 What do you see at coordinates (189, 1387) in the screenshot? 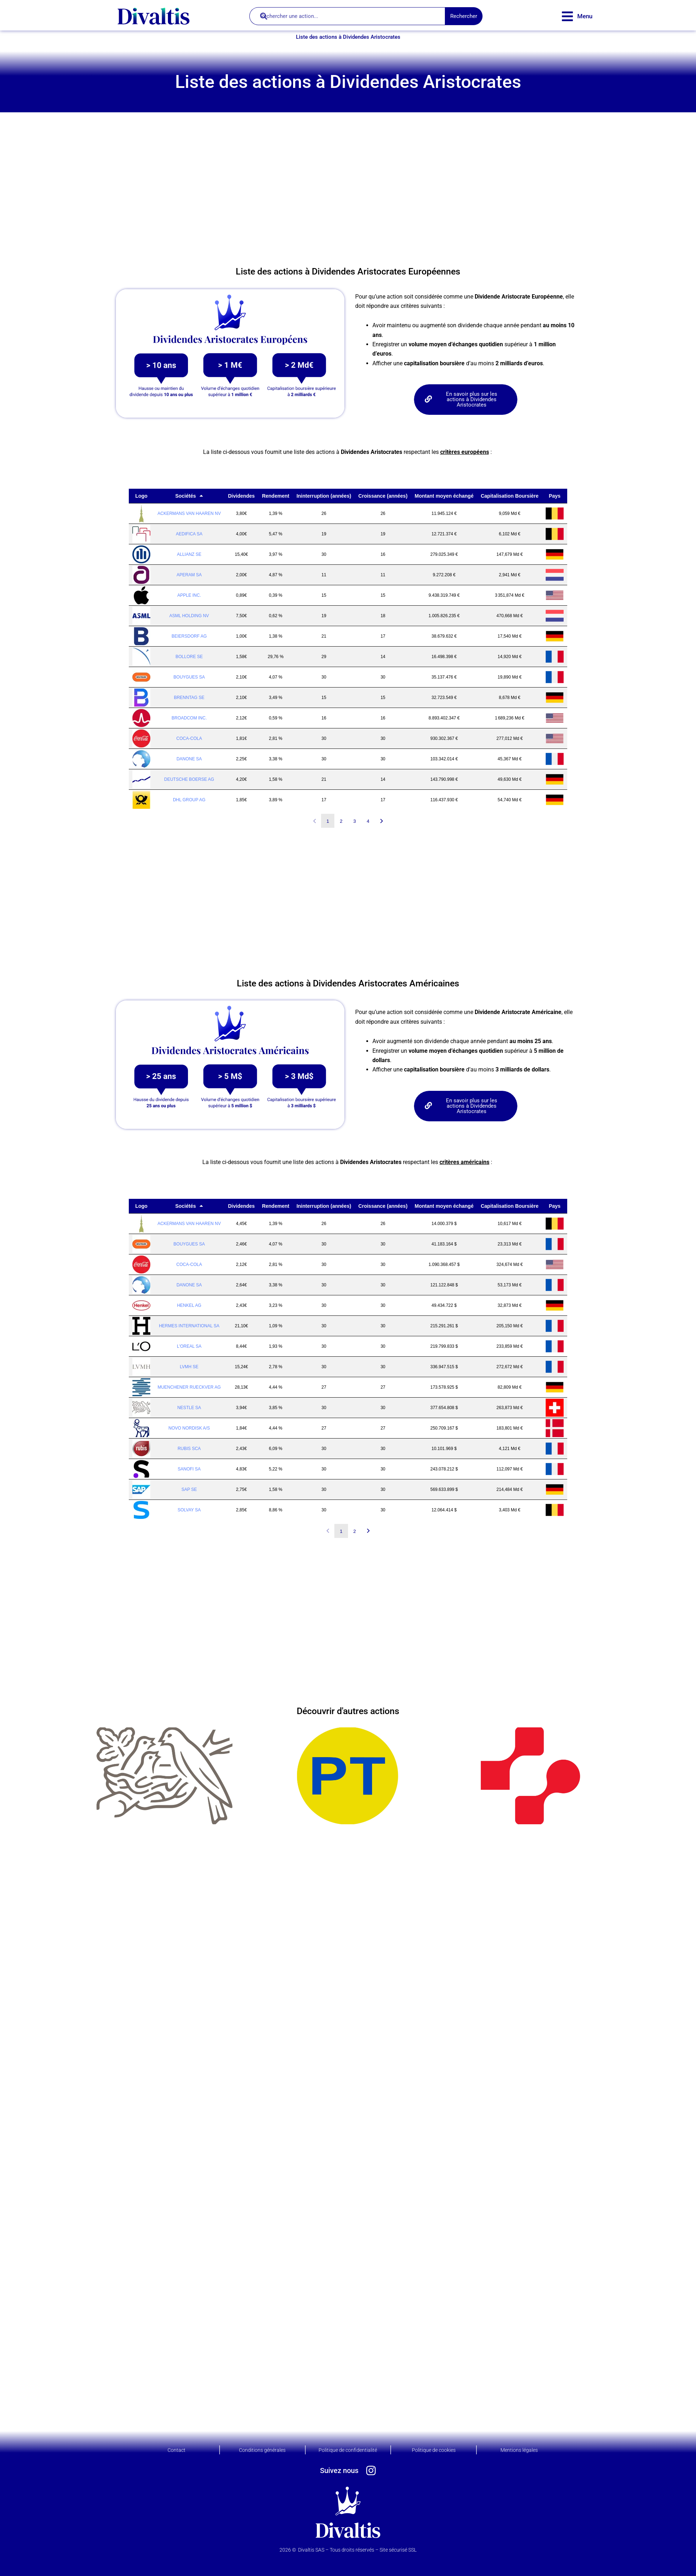
I see `MUENCHENER RUECKVER AG` at bounding box center [189, 1387].